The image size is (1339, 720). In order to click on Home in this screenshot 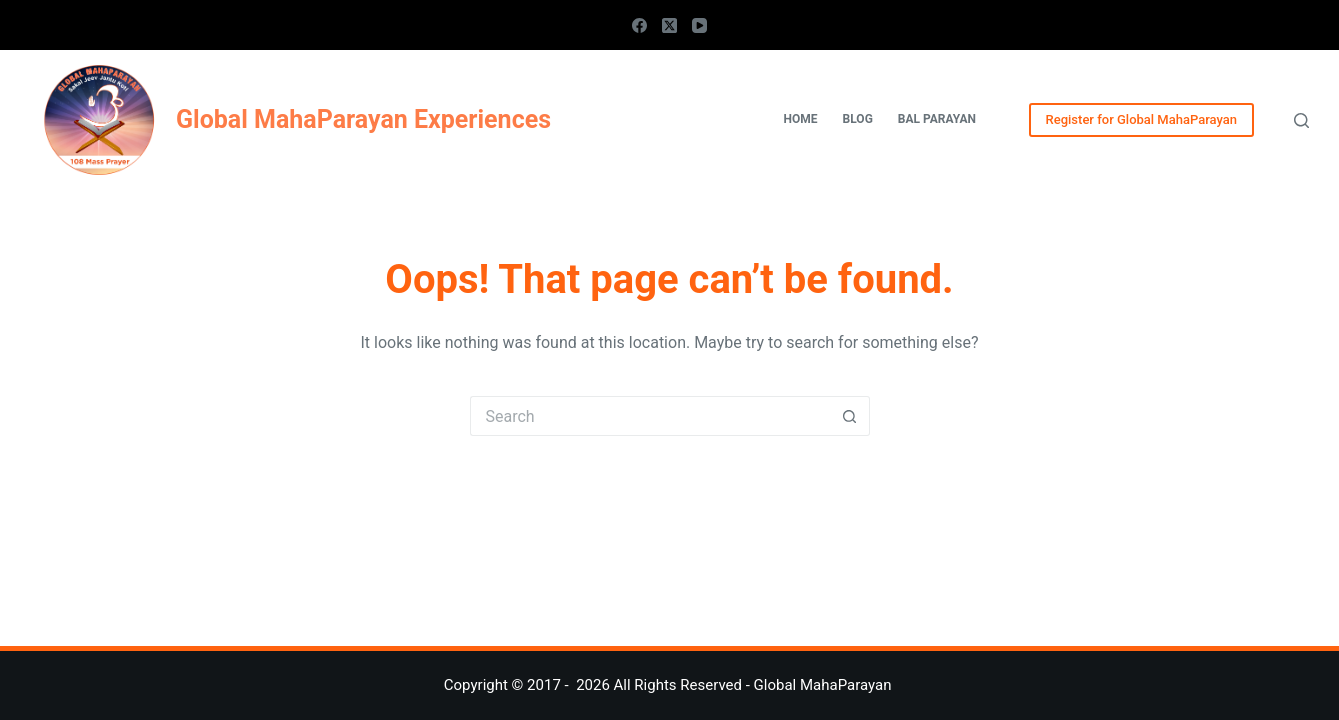, I will do `click(801, 119)`.